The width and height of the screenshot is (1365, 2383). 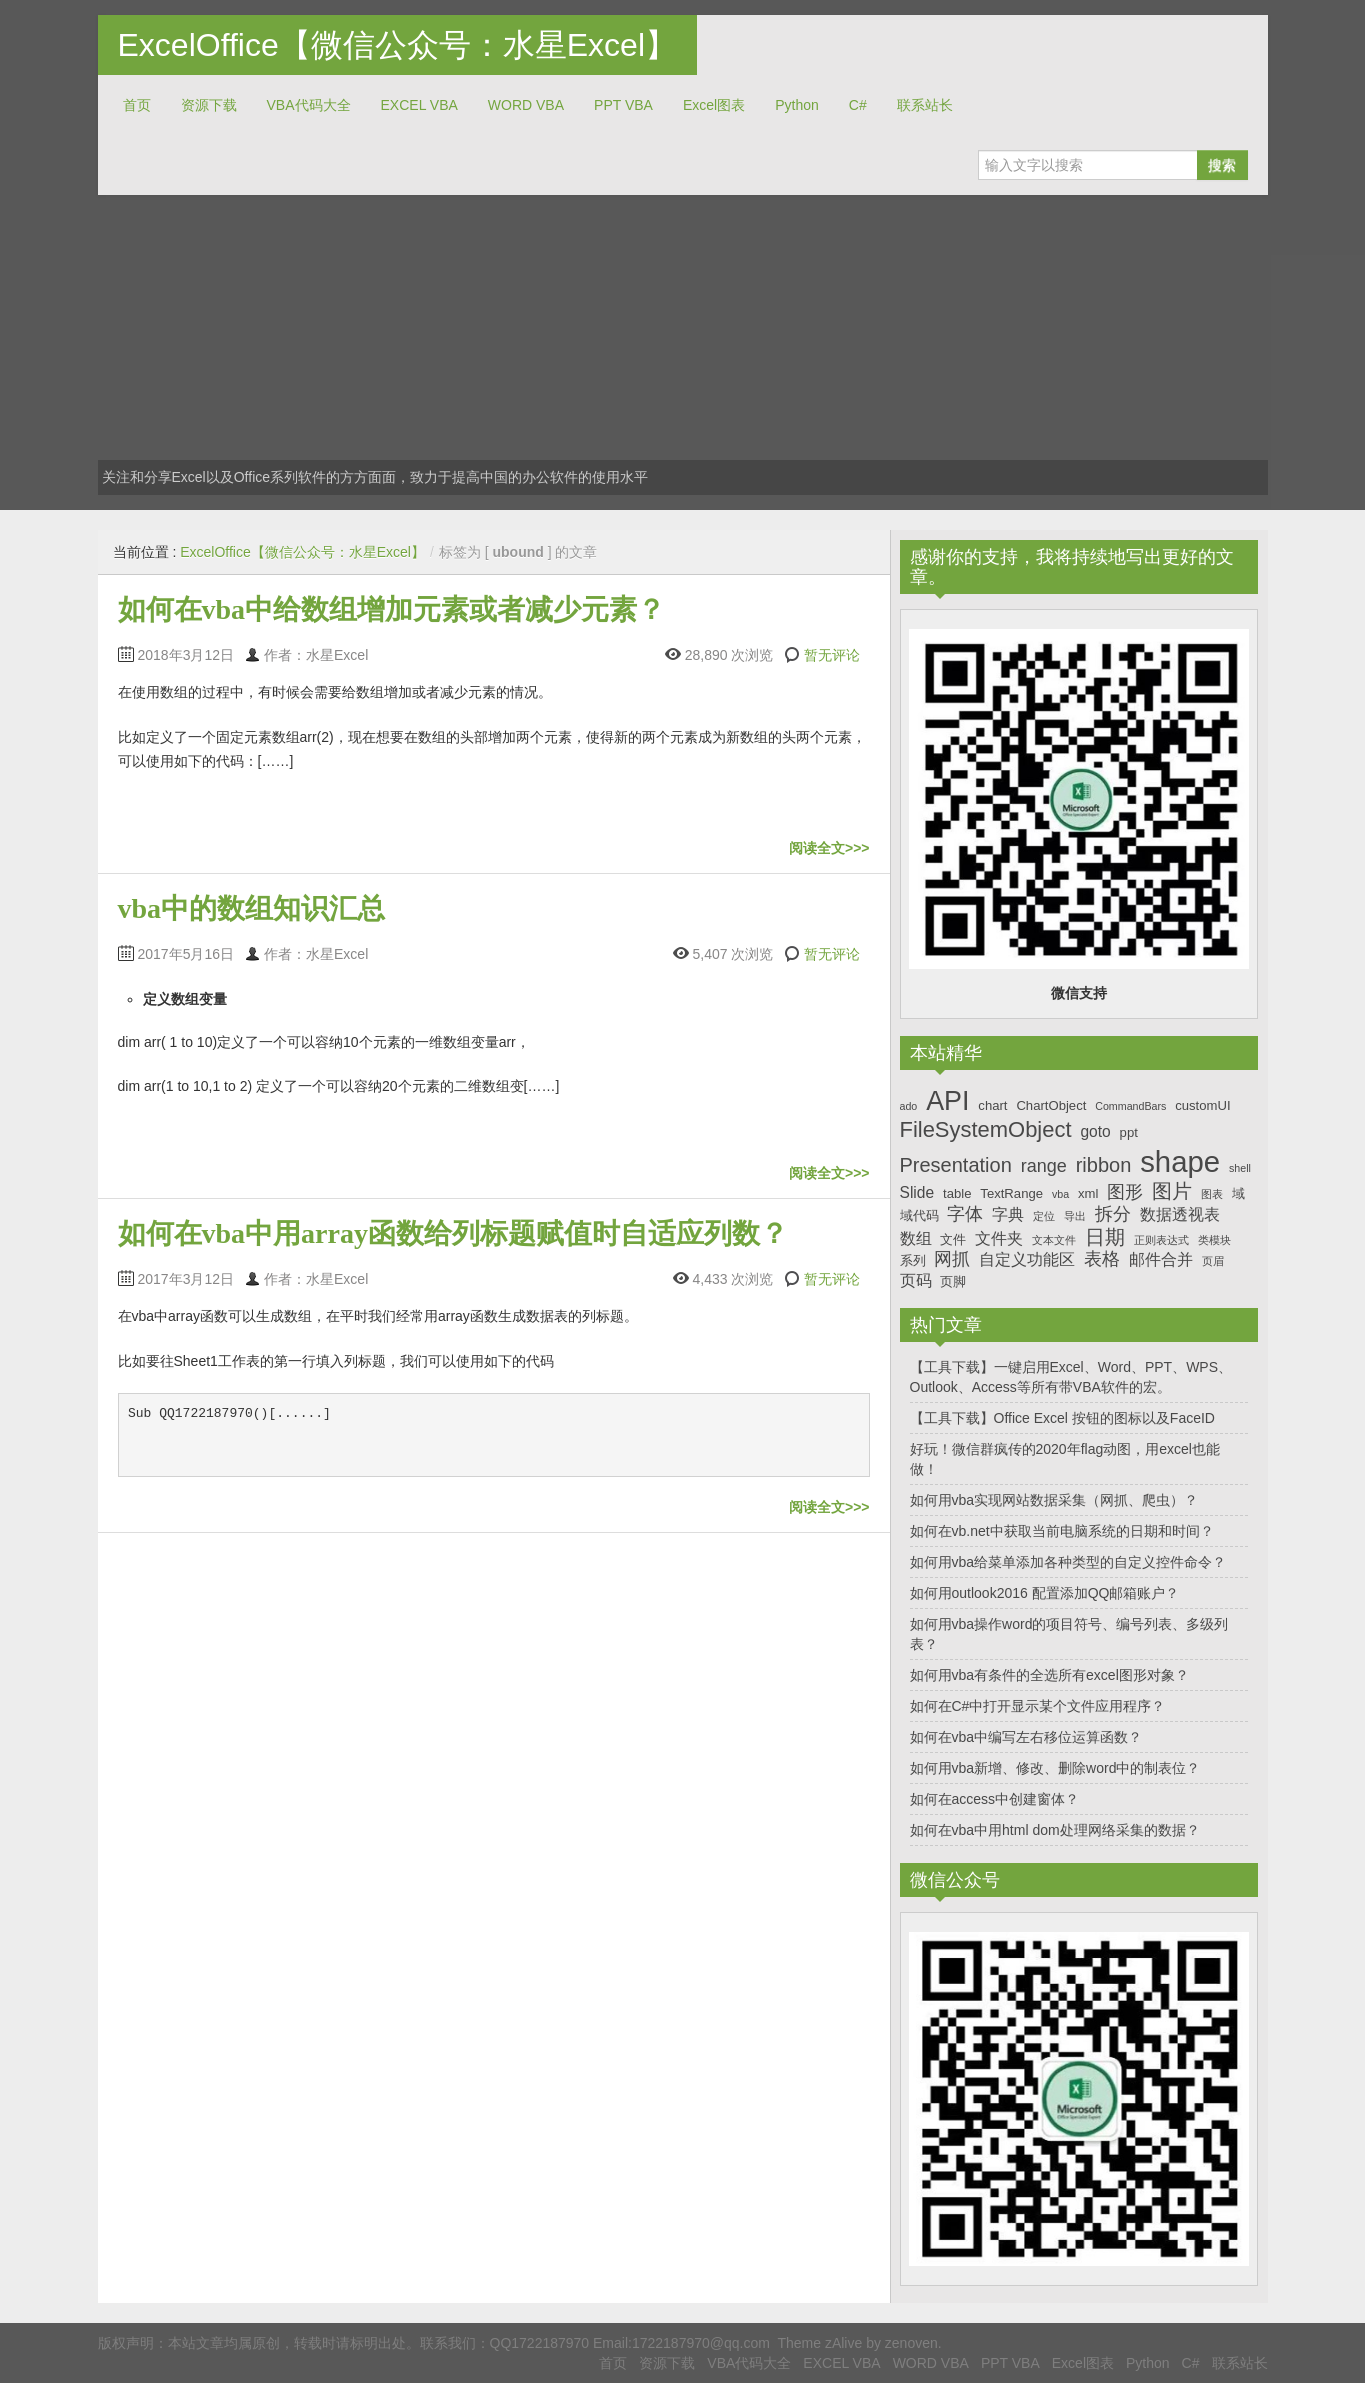 What do you see at coordinates (137, 105) in the screenshot?
I see `首页` at bounding box center [137, 105].